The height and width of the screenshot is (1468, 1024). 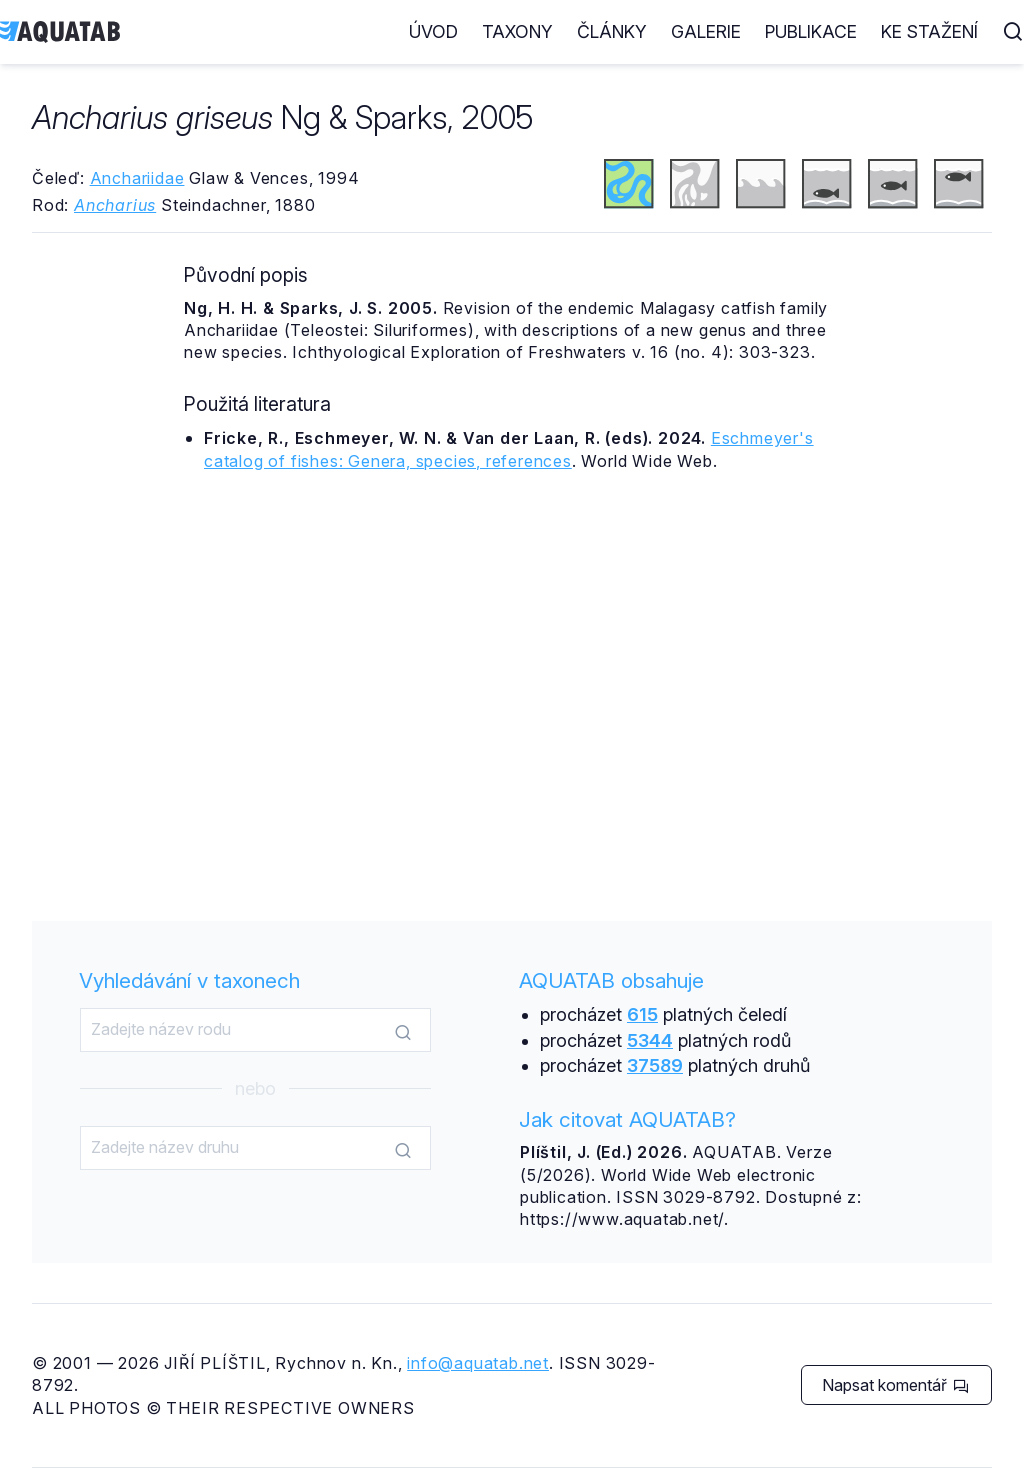 What do you see at coordinates (811, 31) in the screenshot?
I see `Publikace` at bounding box center [811, 31].